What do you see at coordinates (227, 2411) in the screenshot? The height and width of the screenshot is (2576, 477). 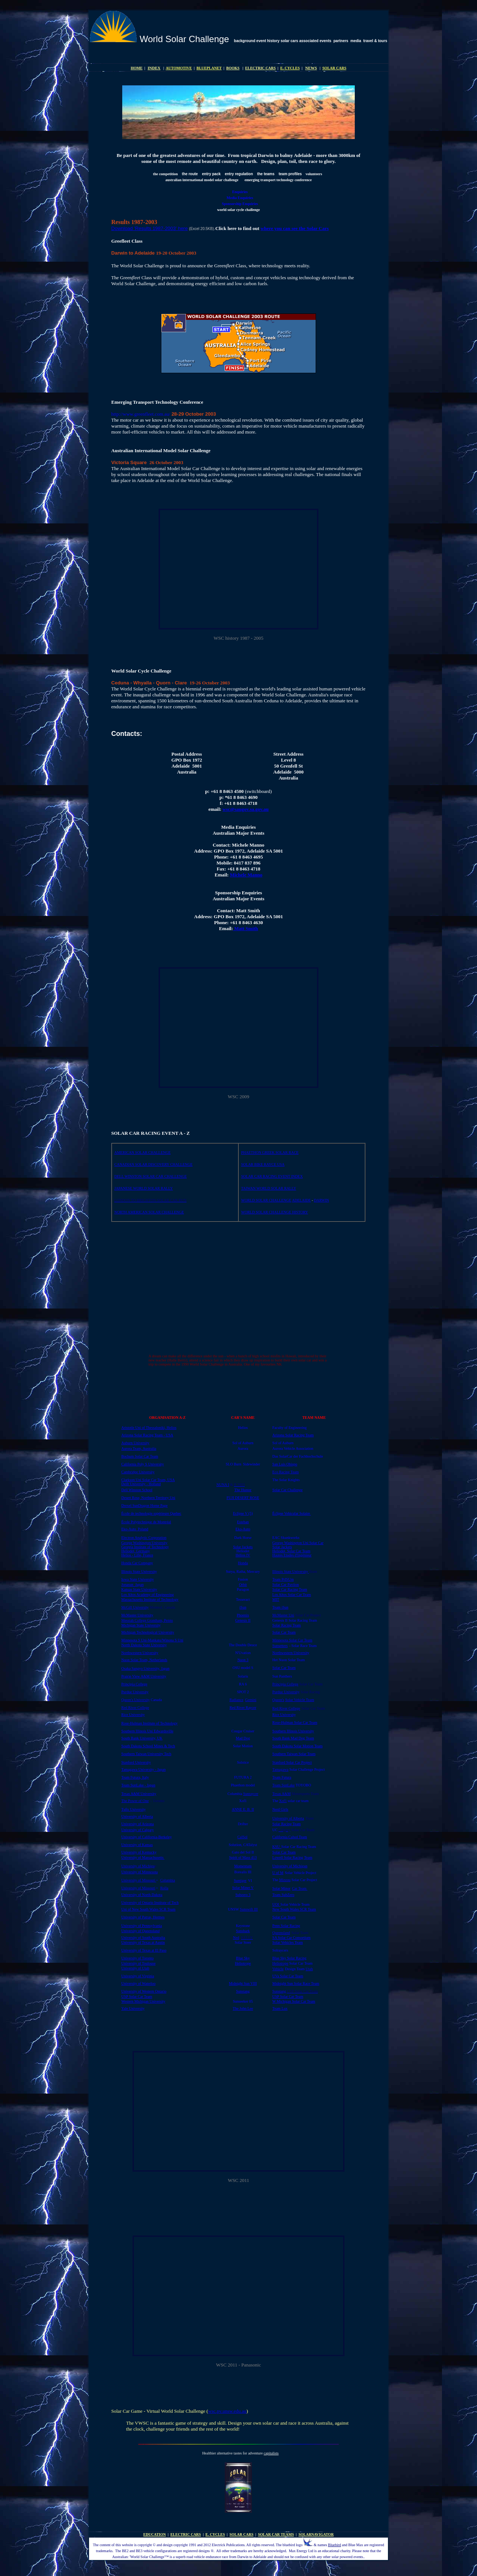 I see `wsc.pv.unsw.edu.au` at bounding box center [227, 2411].